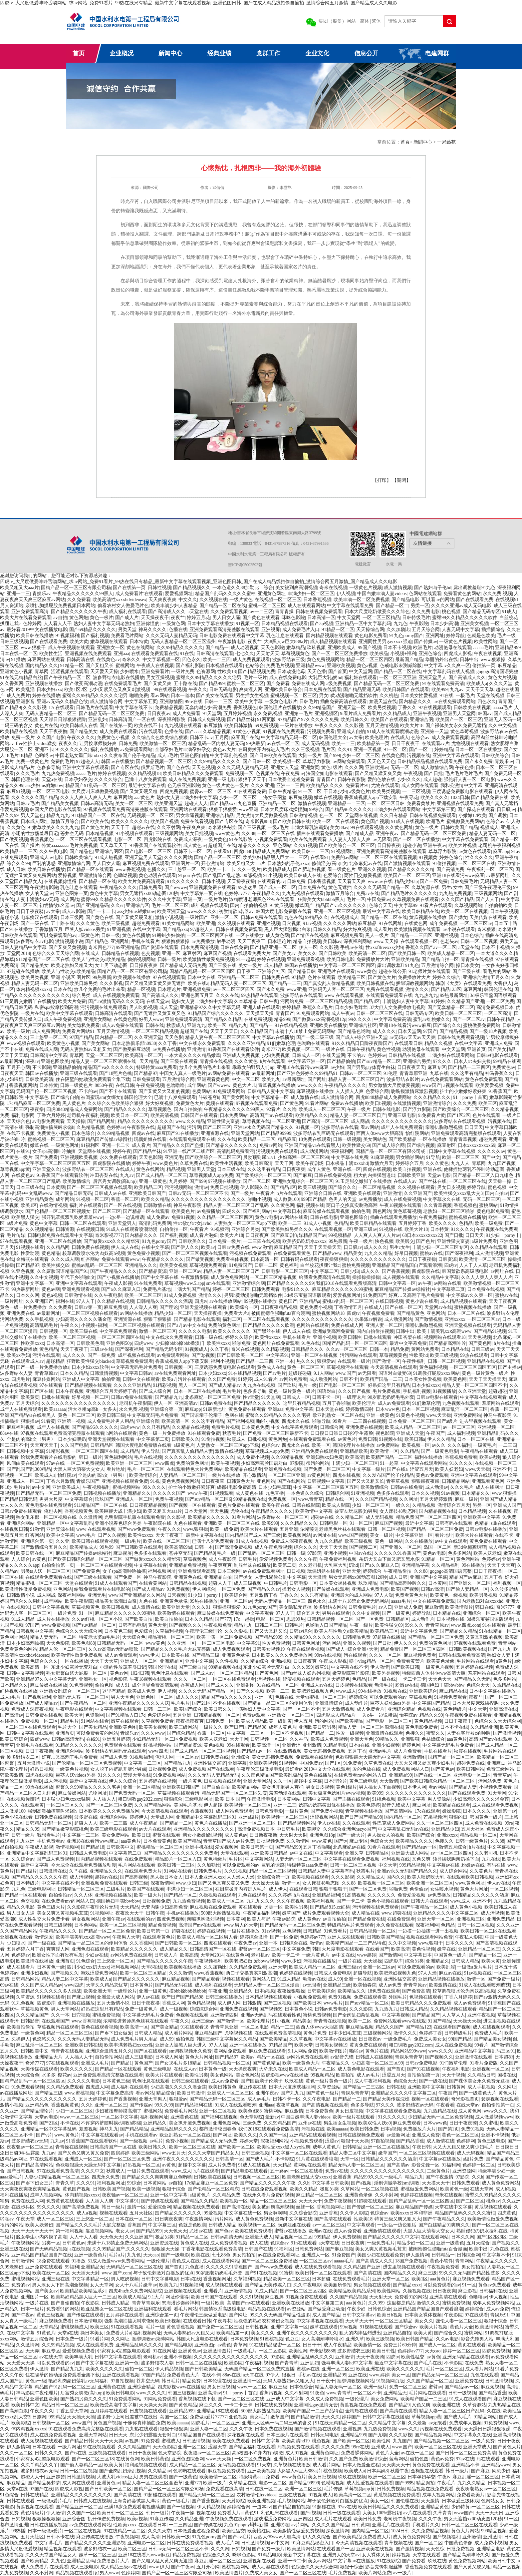  What do you see at coordinates (208, 677) in the screenshot?
I see `蜜臀久久99精品久久久久久宅男` at bounding box center [208, 677].